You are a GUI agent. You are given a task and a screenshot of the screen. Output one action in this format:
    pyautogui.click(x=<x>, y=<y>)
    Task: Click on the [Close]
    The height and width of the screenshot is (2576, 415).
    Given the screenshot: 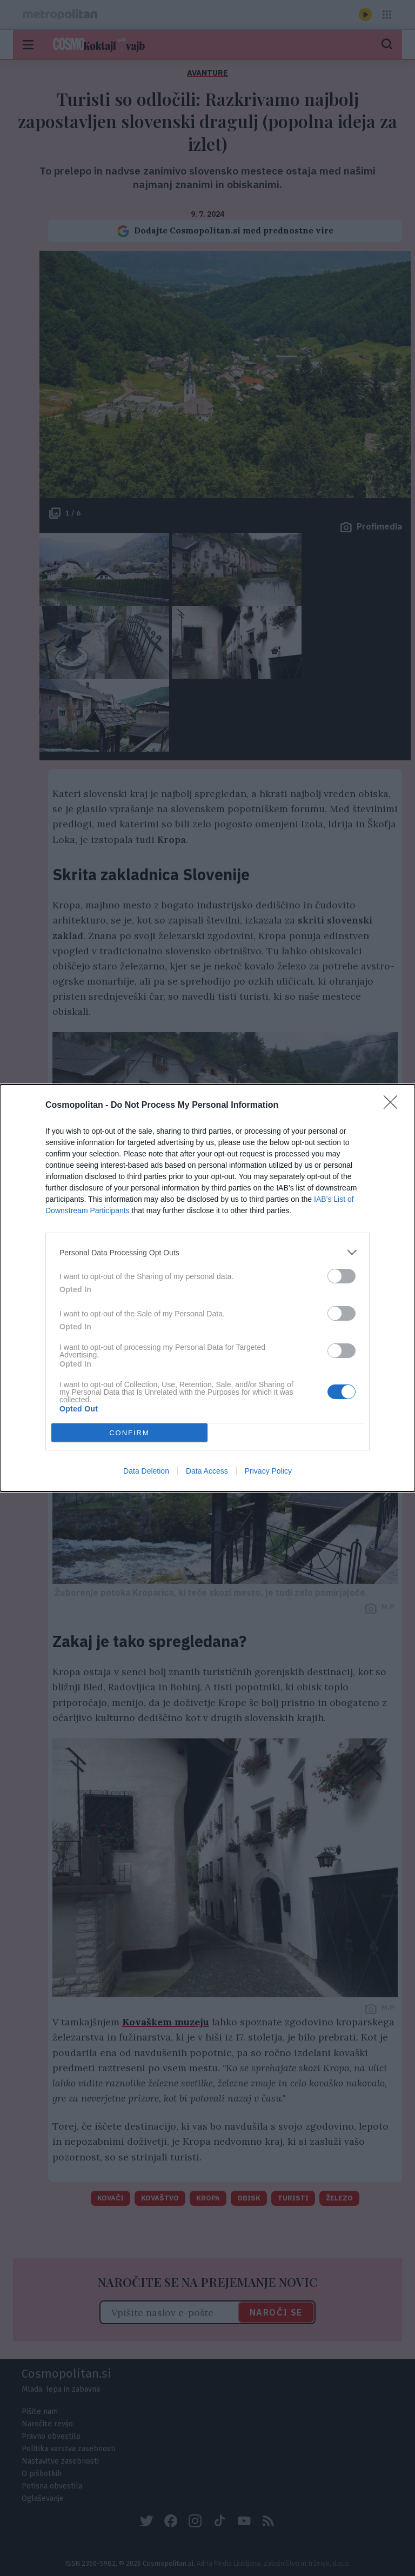 What is the action you would take?
    pyautogui.click(x=394, y=1105)
    